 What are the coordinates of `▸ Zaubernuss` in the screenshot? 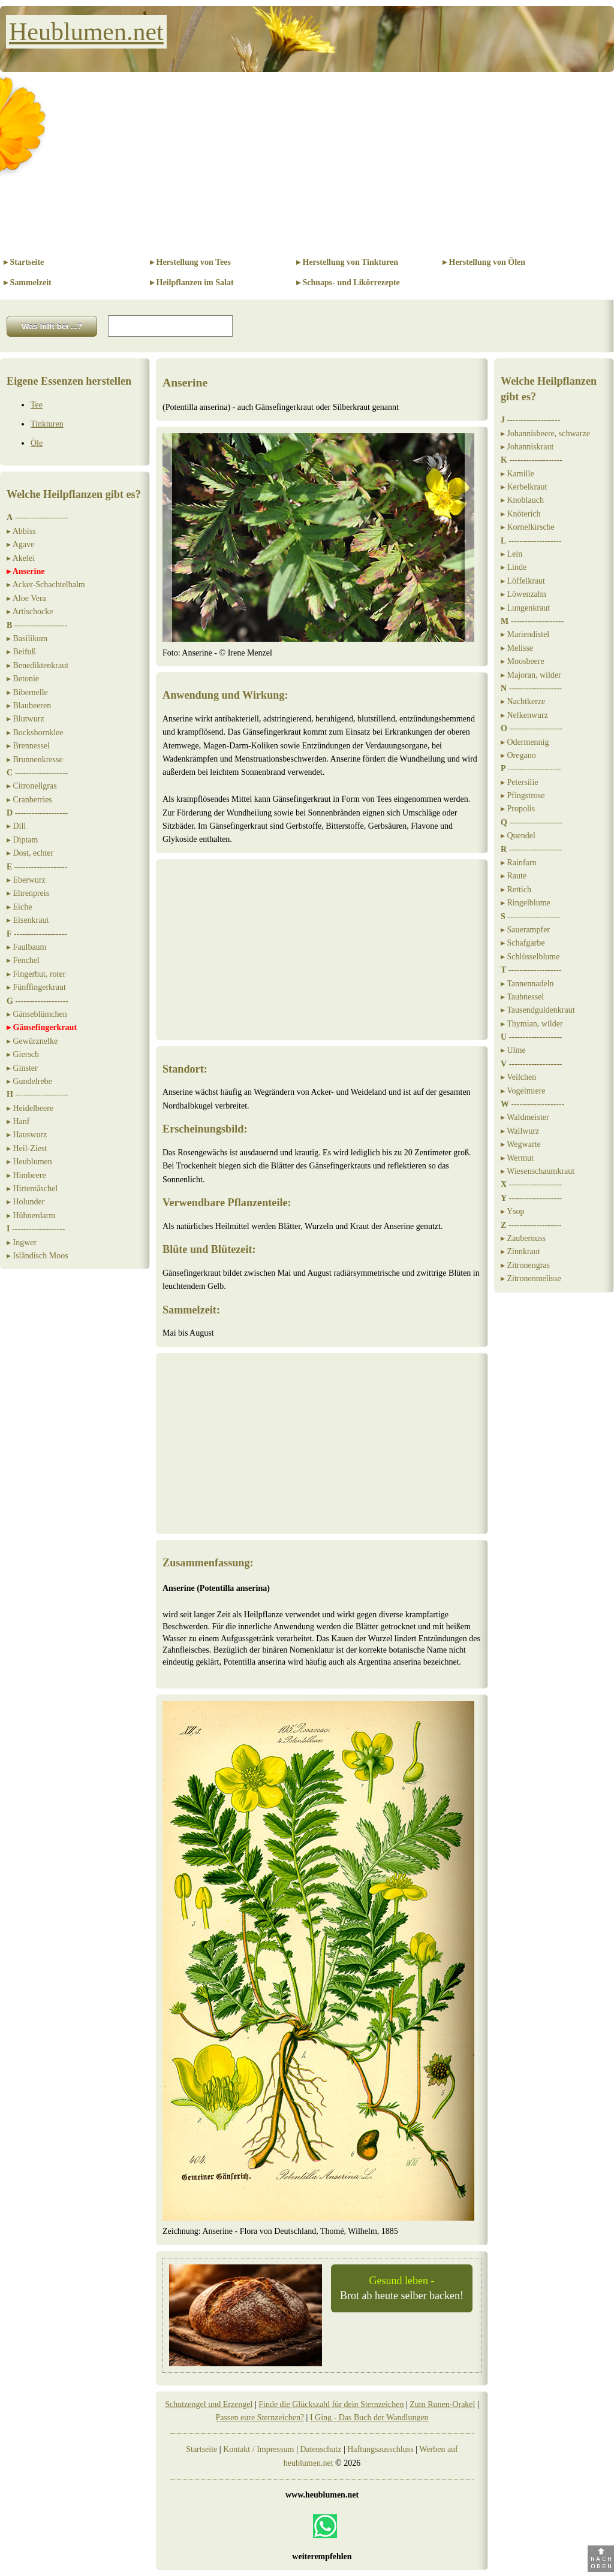 It's located at (523, 1238).